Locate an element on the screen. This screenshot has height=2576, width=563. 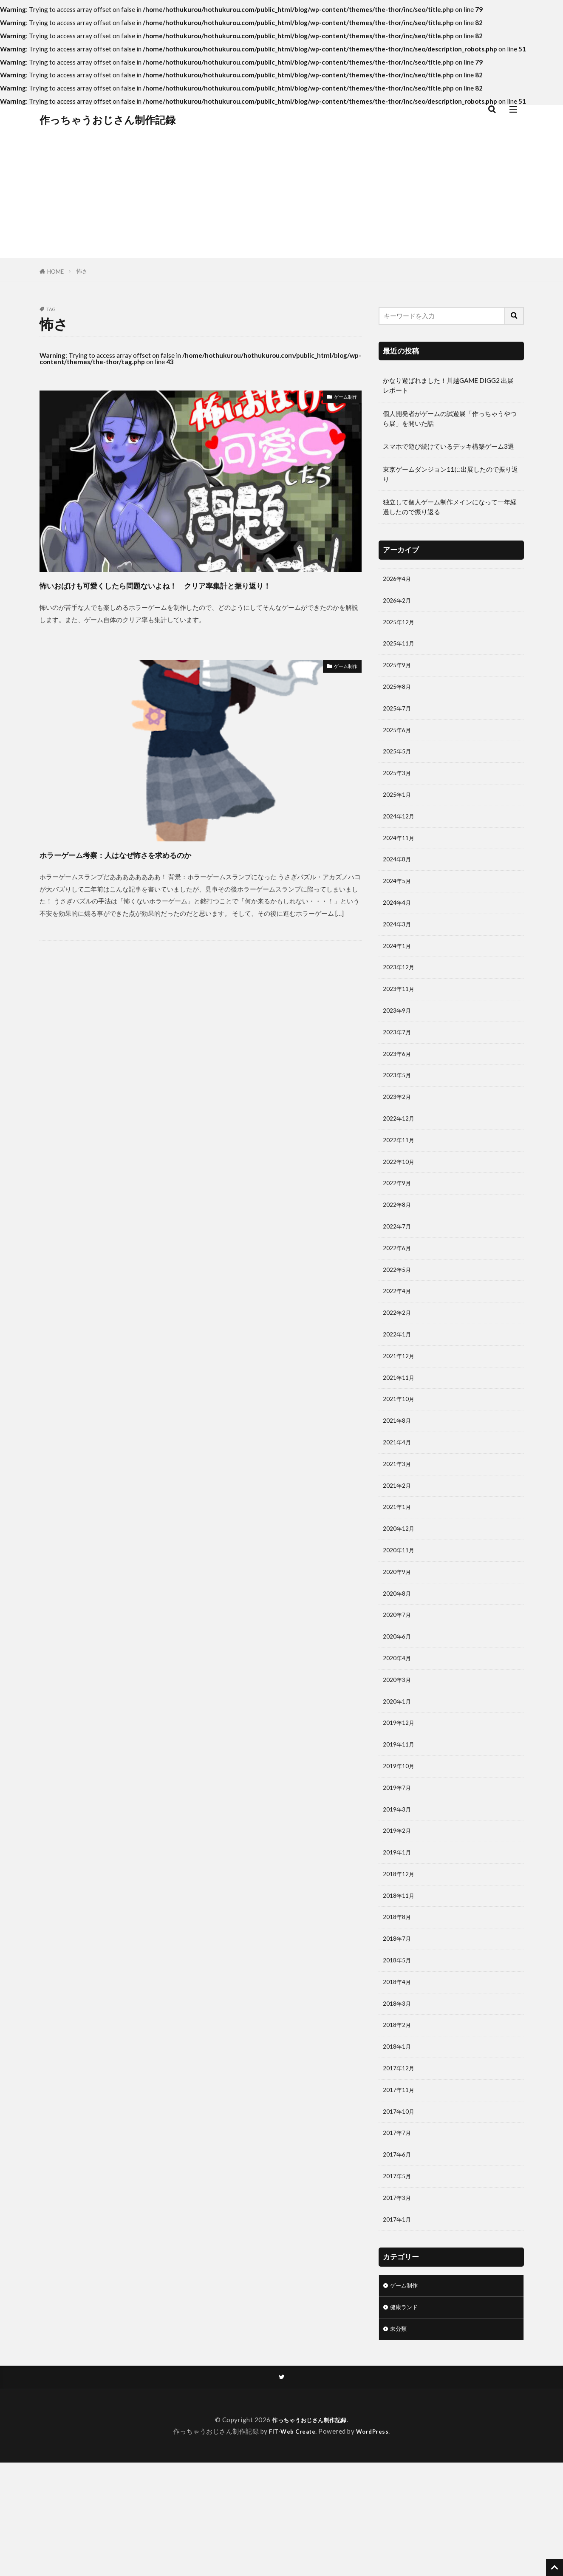
2018年12月 is located at coordinates (401, 1959).